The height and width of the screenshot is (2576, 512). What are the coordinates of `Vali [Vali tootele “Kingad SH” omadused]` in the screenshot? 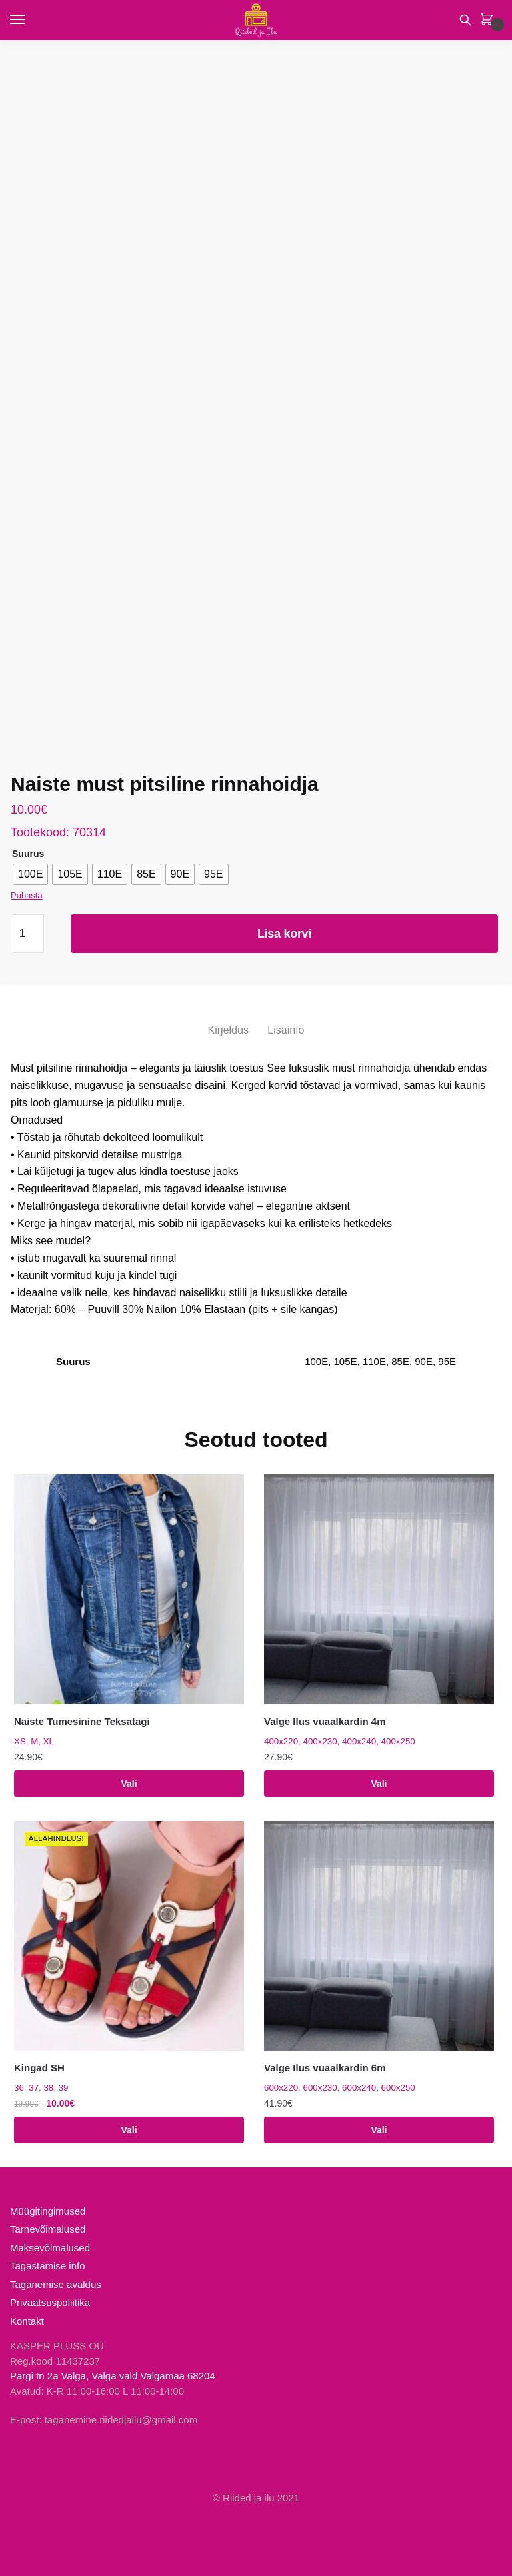 It's located at (129, 2130).